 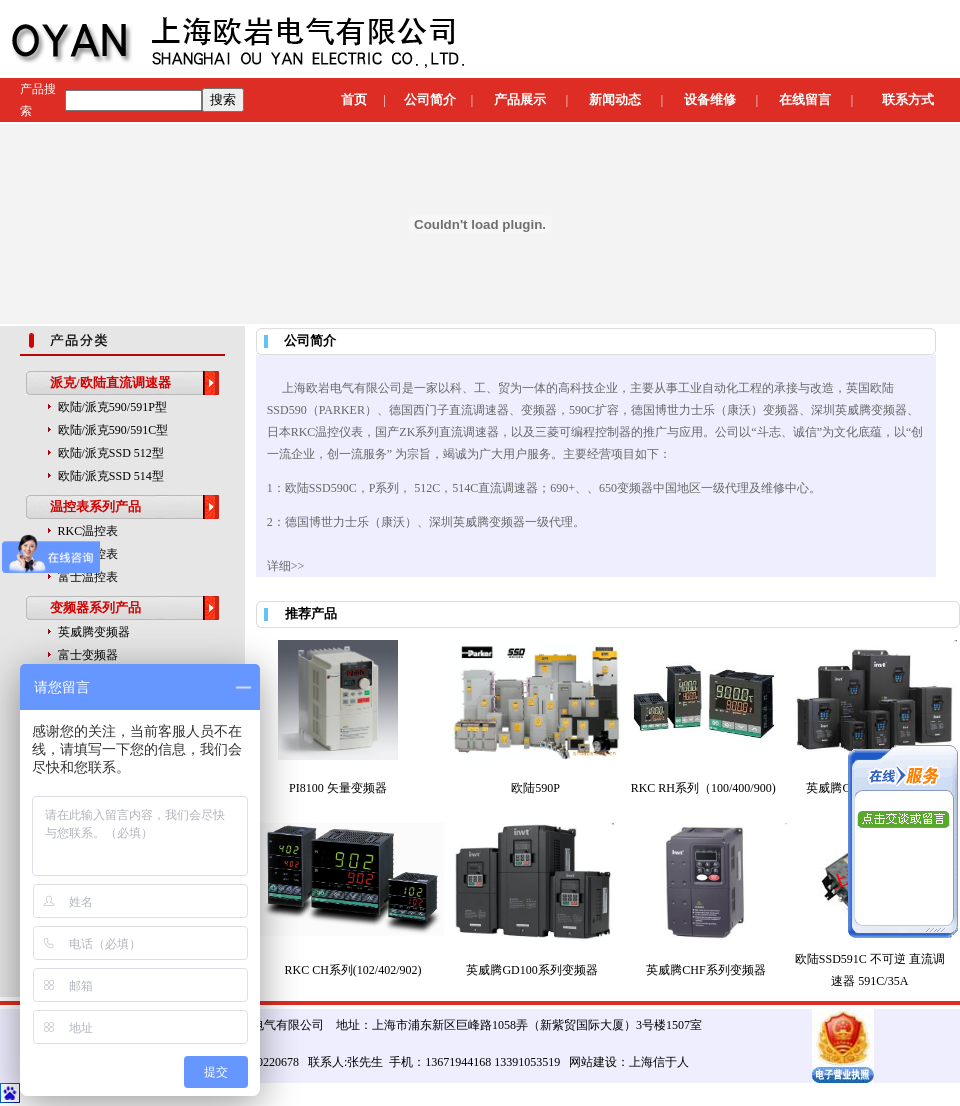 I want to click on 派克/欧陆直流调速器, so click(x=110, y=382).